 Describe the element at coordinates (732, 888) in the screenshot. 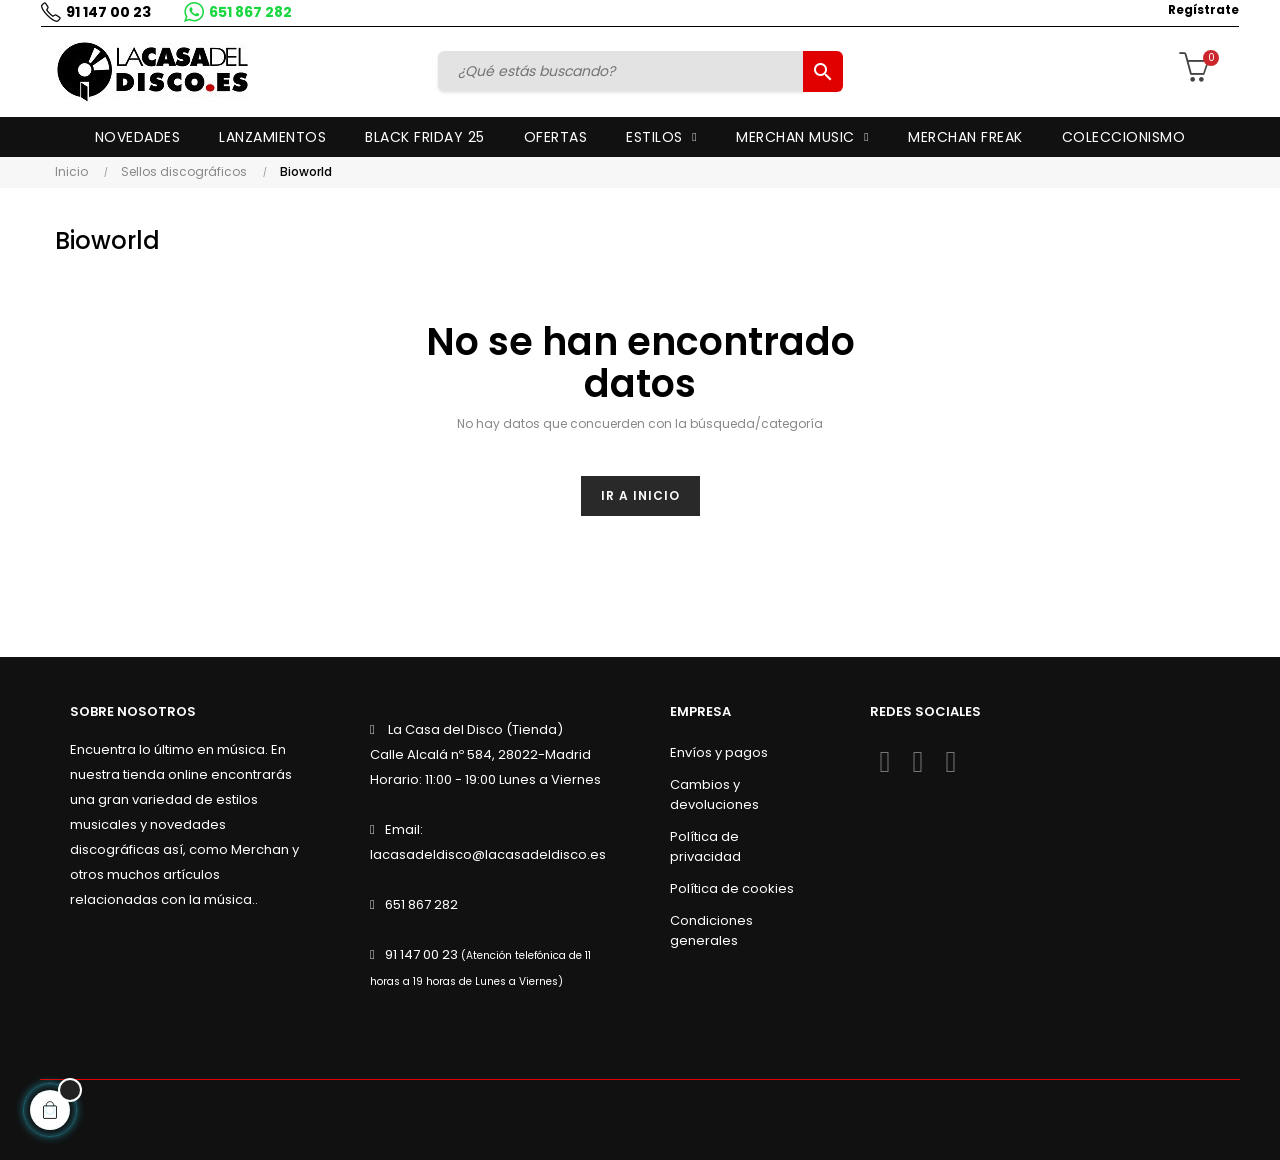

I see `Política de cookies` at that location.